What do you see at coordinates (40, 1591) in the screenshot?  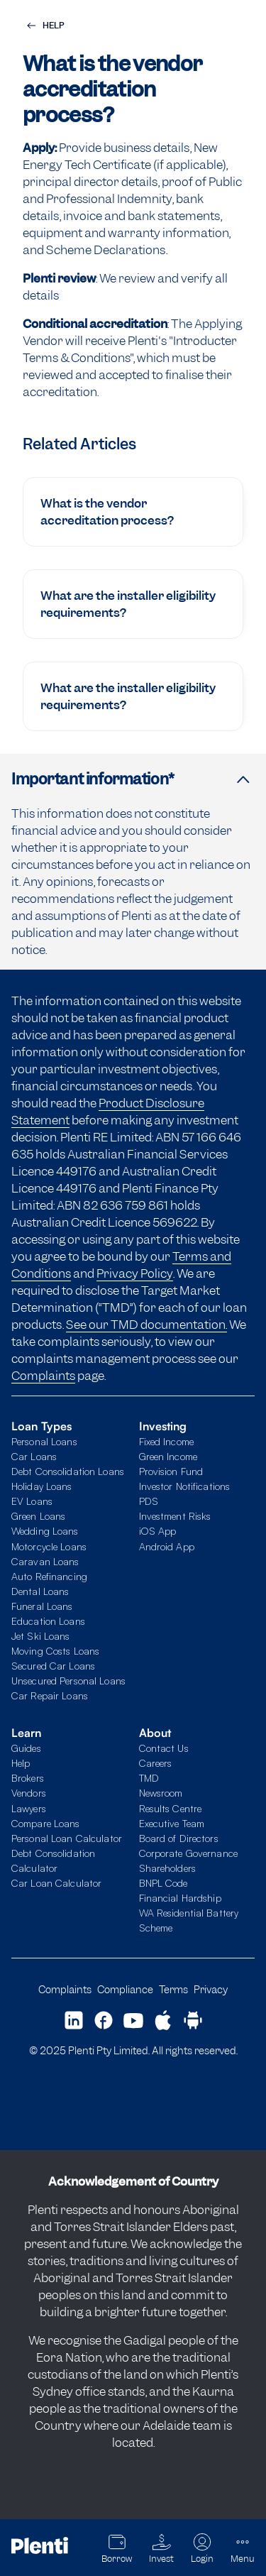 I see `Dental Loans` at bounding box center [40, 1591].